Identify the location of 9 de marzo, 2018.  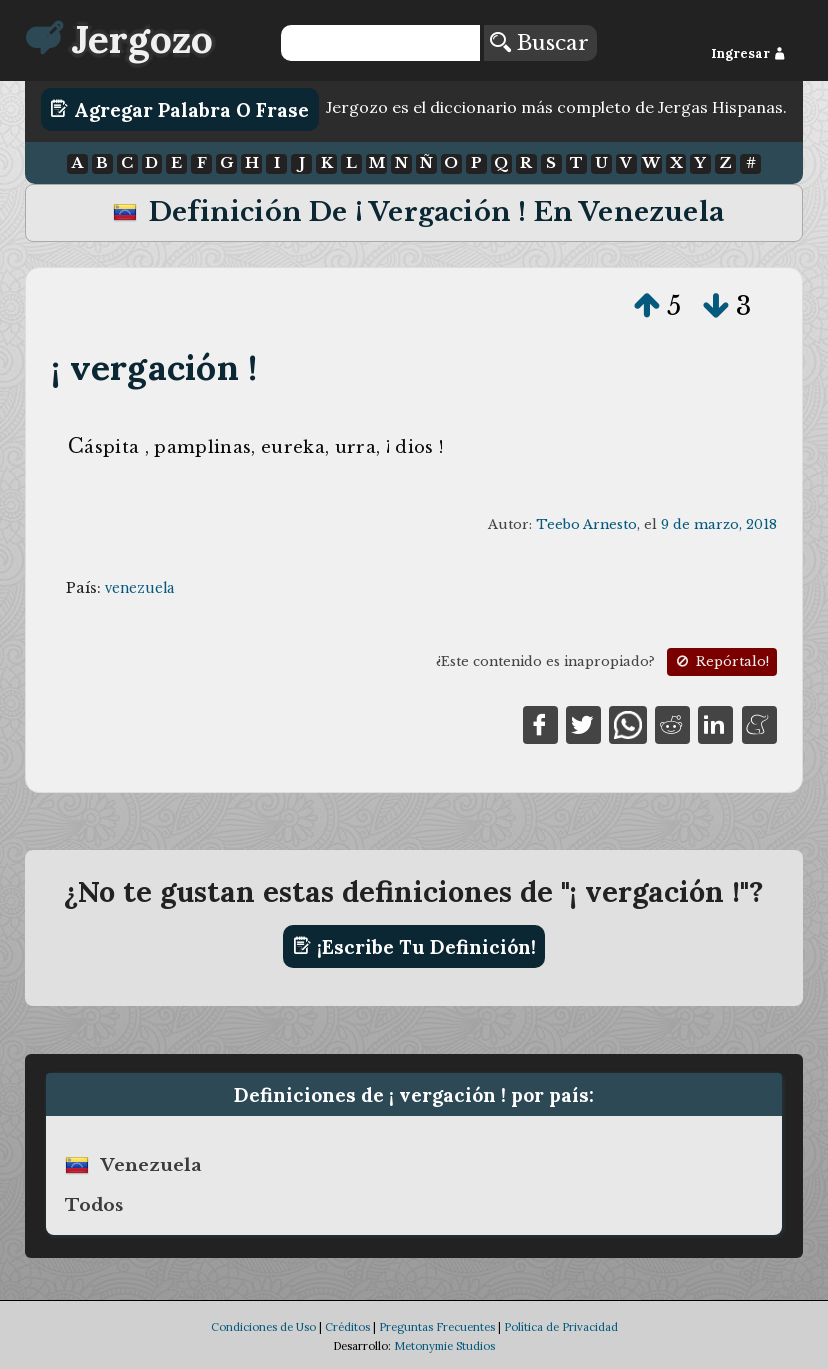
(719, 524).